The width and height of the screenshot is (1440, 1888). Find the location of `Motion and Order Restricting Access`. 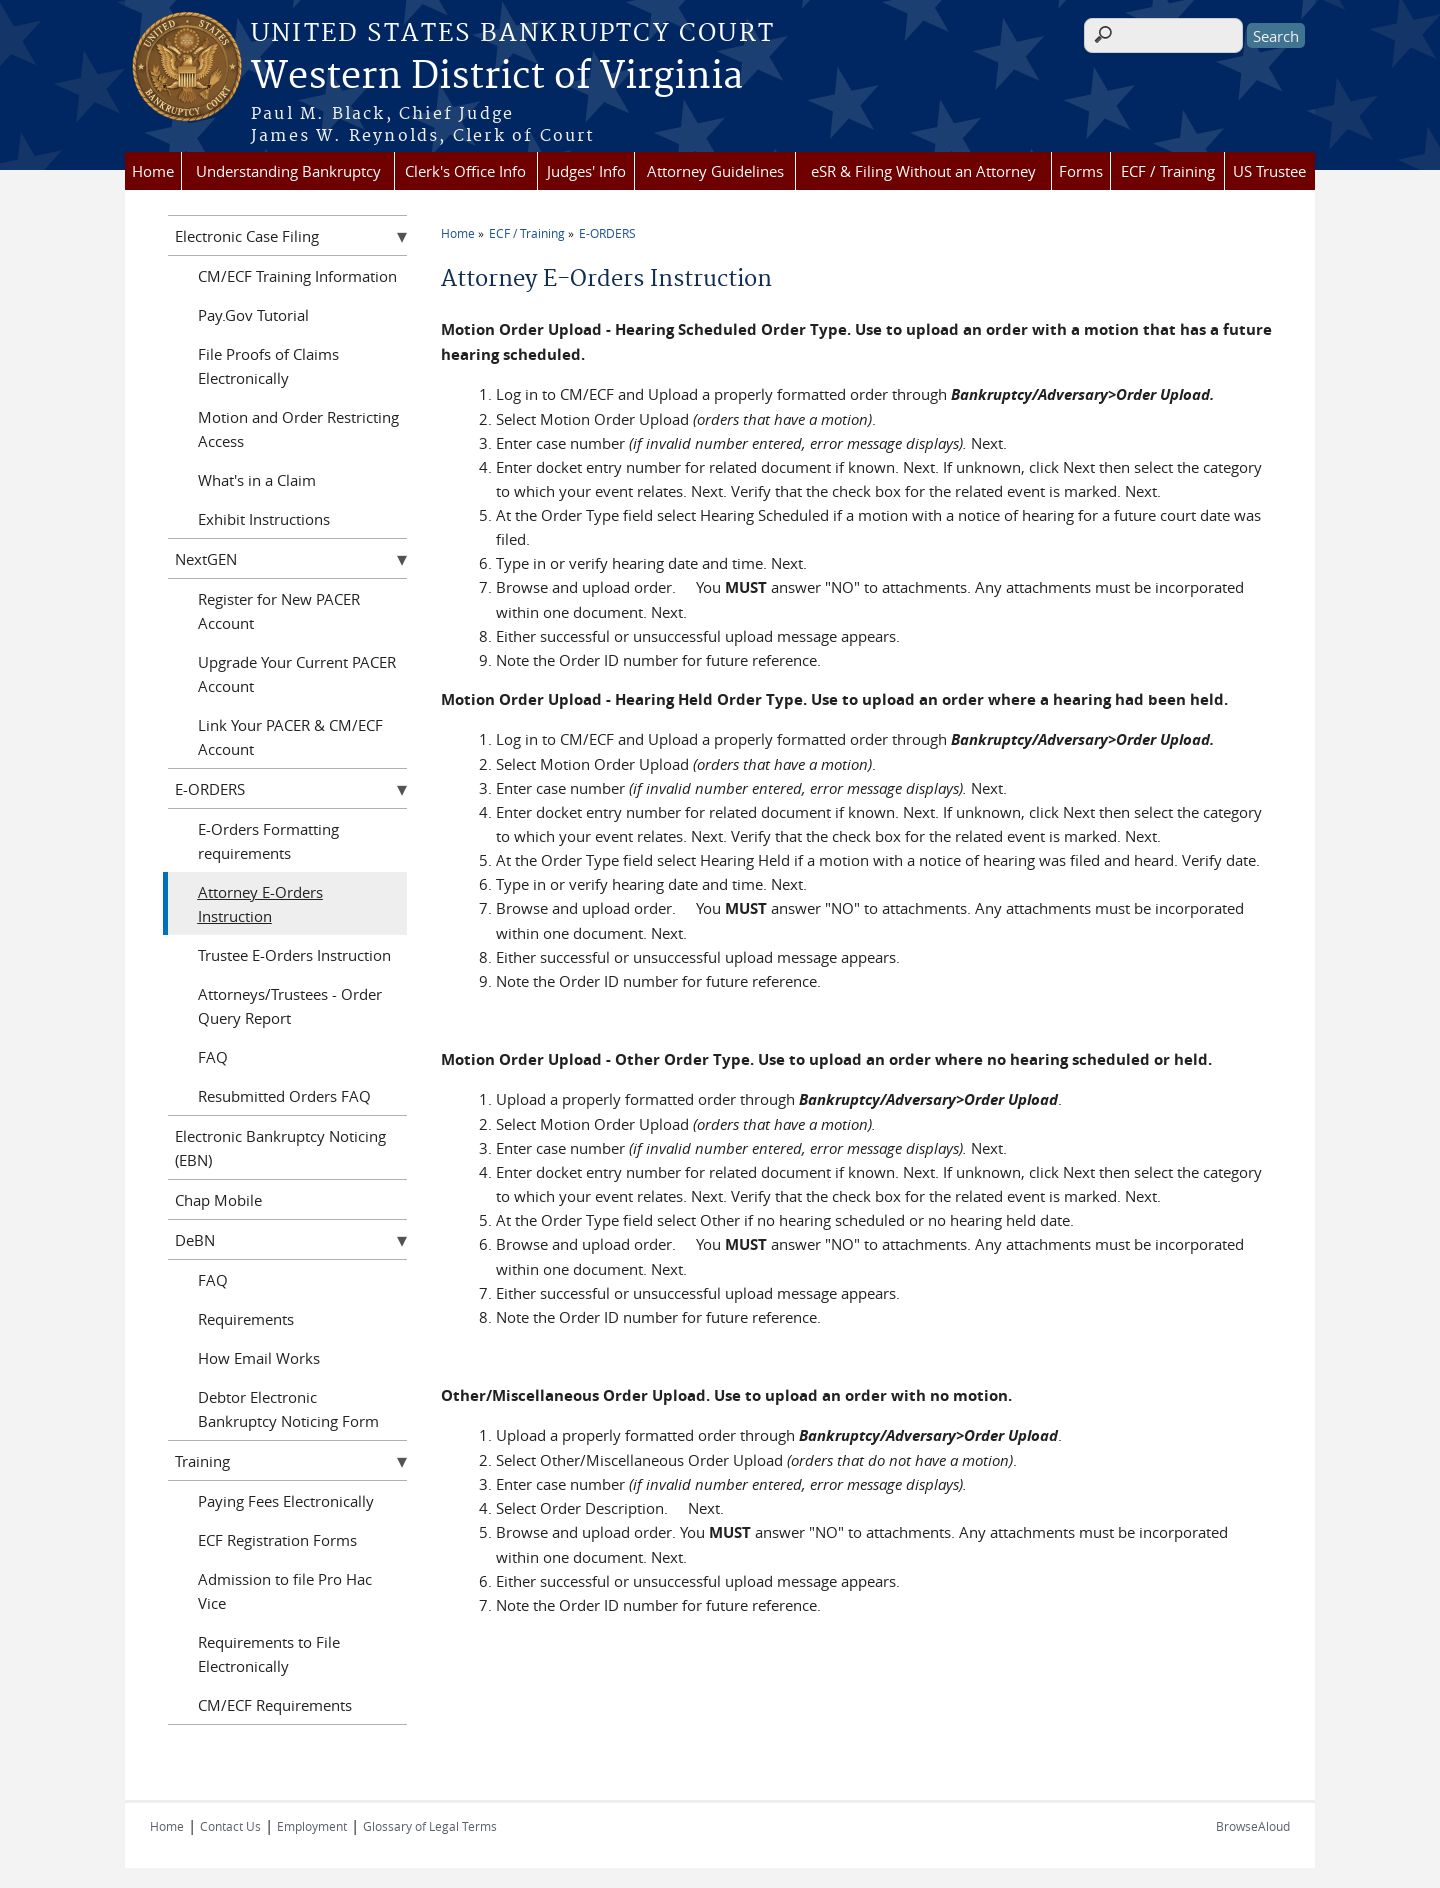

Motion and Order Restricting Access is located at coordinates (298, 429).